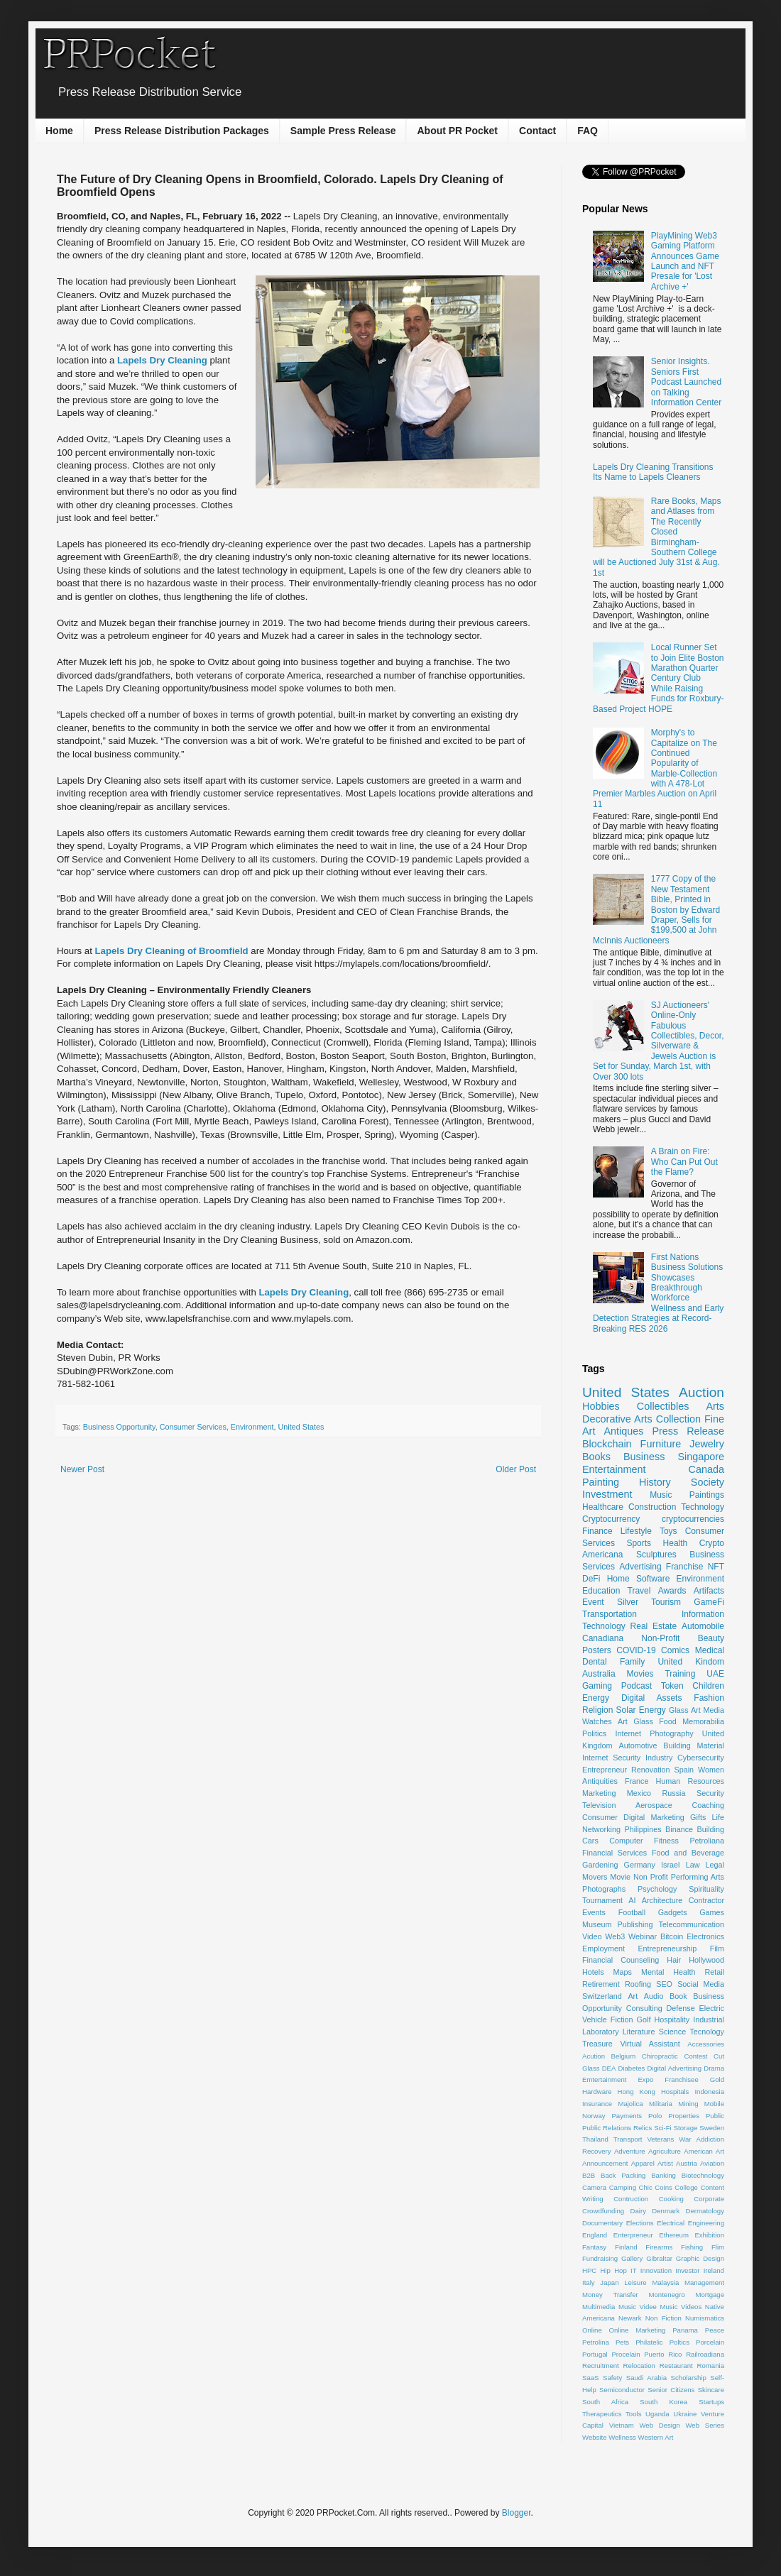 Image resolution: width=781 pixels, height=2576 pixels. I want to click on Fundraising, so click(600, 2258).